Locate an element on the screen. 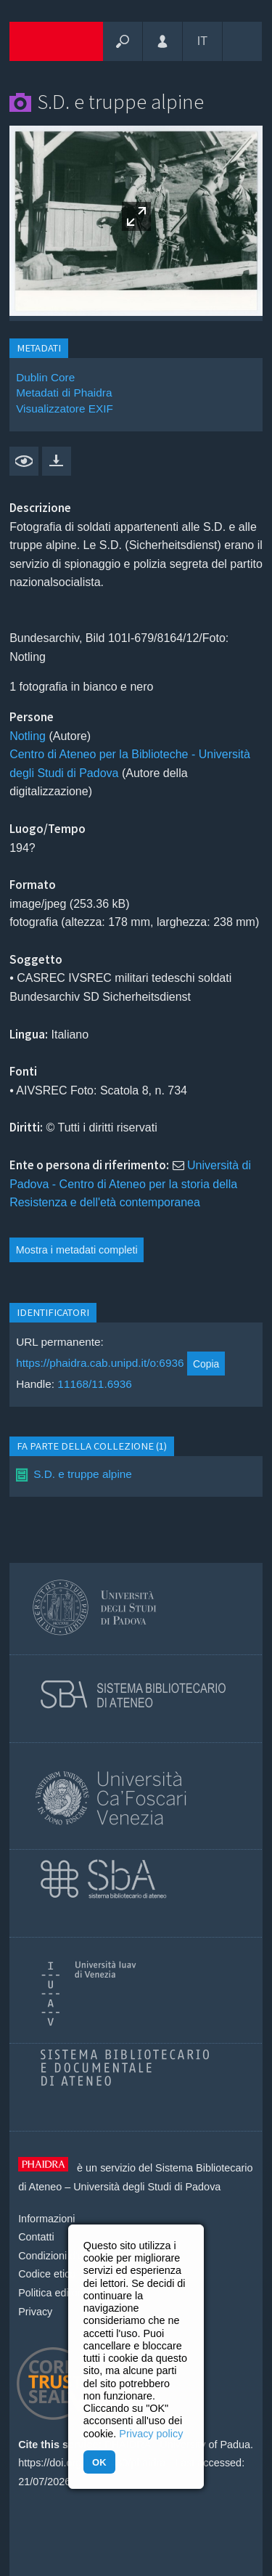 This screenshot has width=272, height=2576. Metadati di Phaidra is located at coordinates (64, 392).